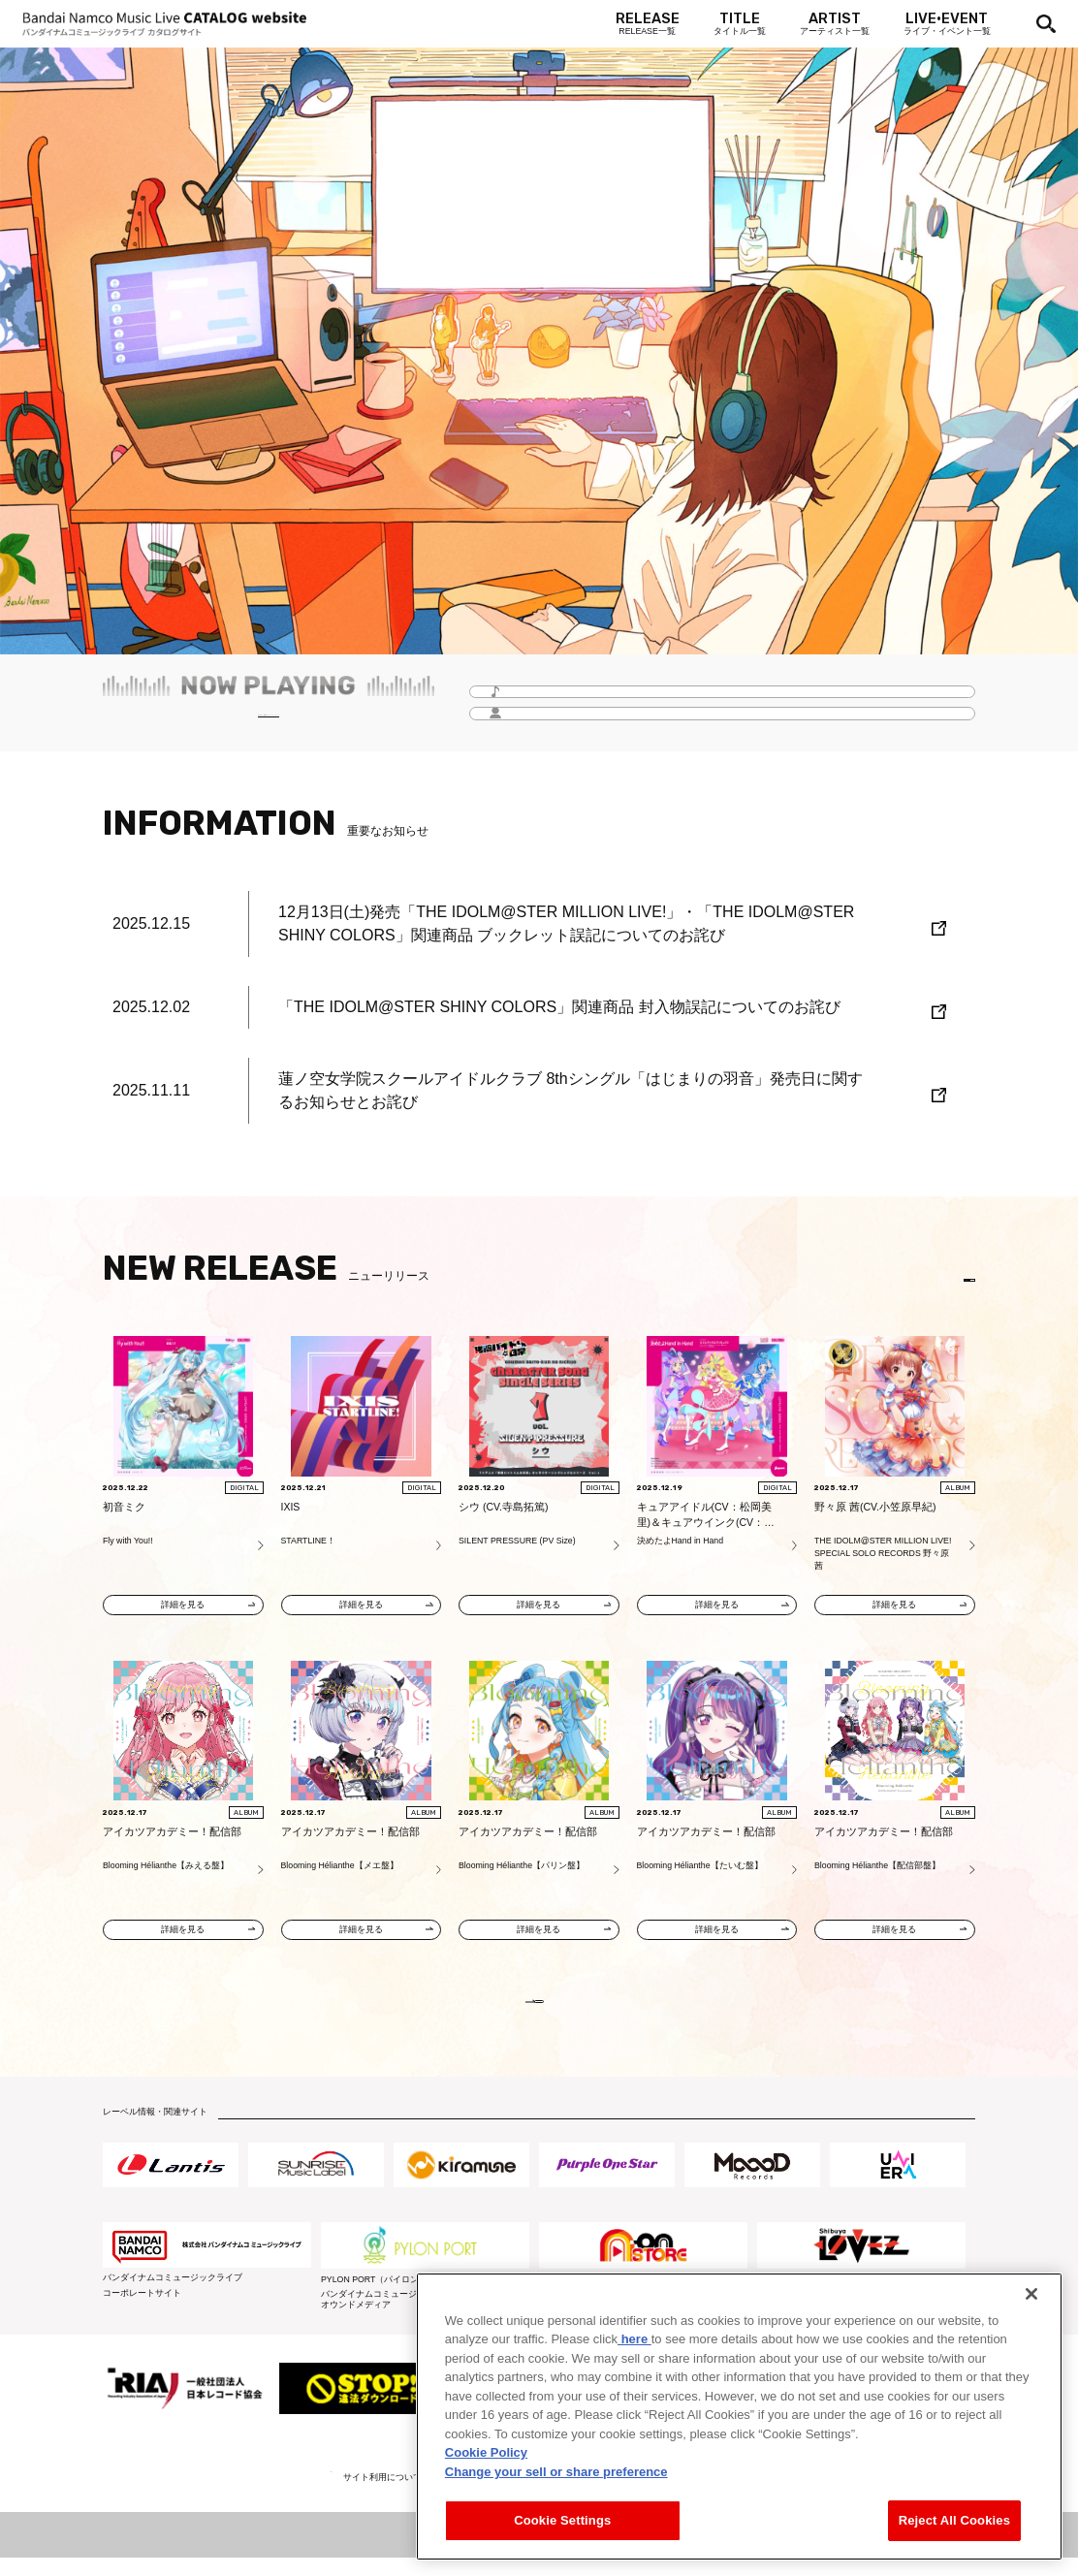 This screenshot has height=2576, width=1078. What do you see at coordinates (486, 2452) in the screenshot?
I see `Cookie Policy` at bounding box center [486, 2452].